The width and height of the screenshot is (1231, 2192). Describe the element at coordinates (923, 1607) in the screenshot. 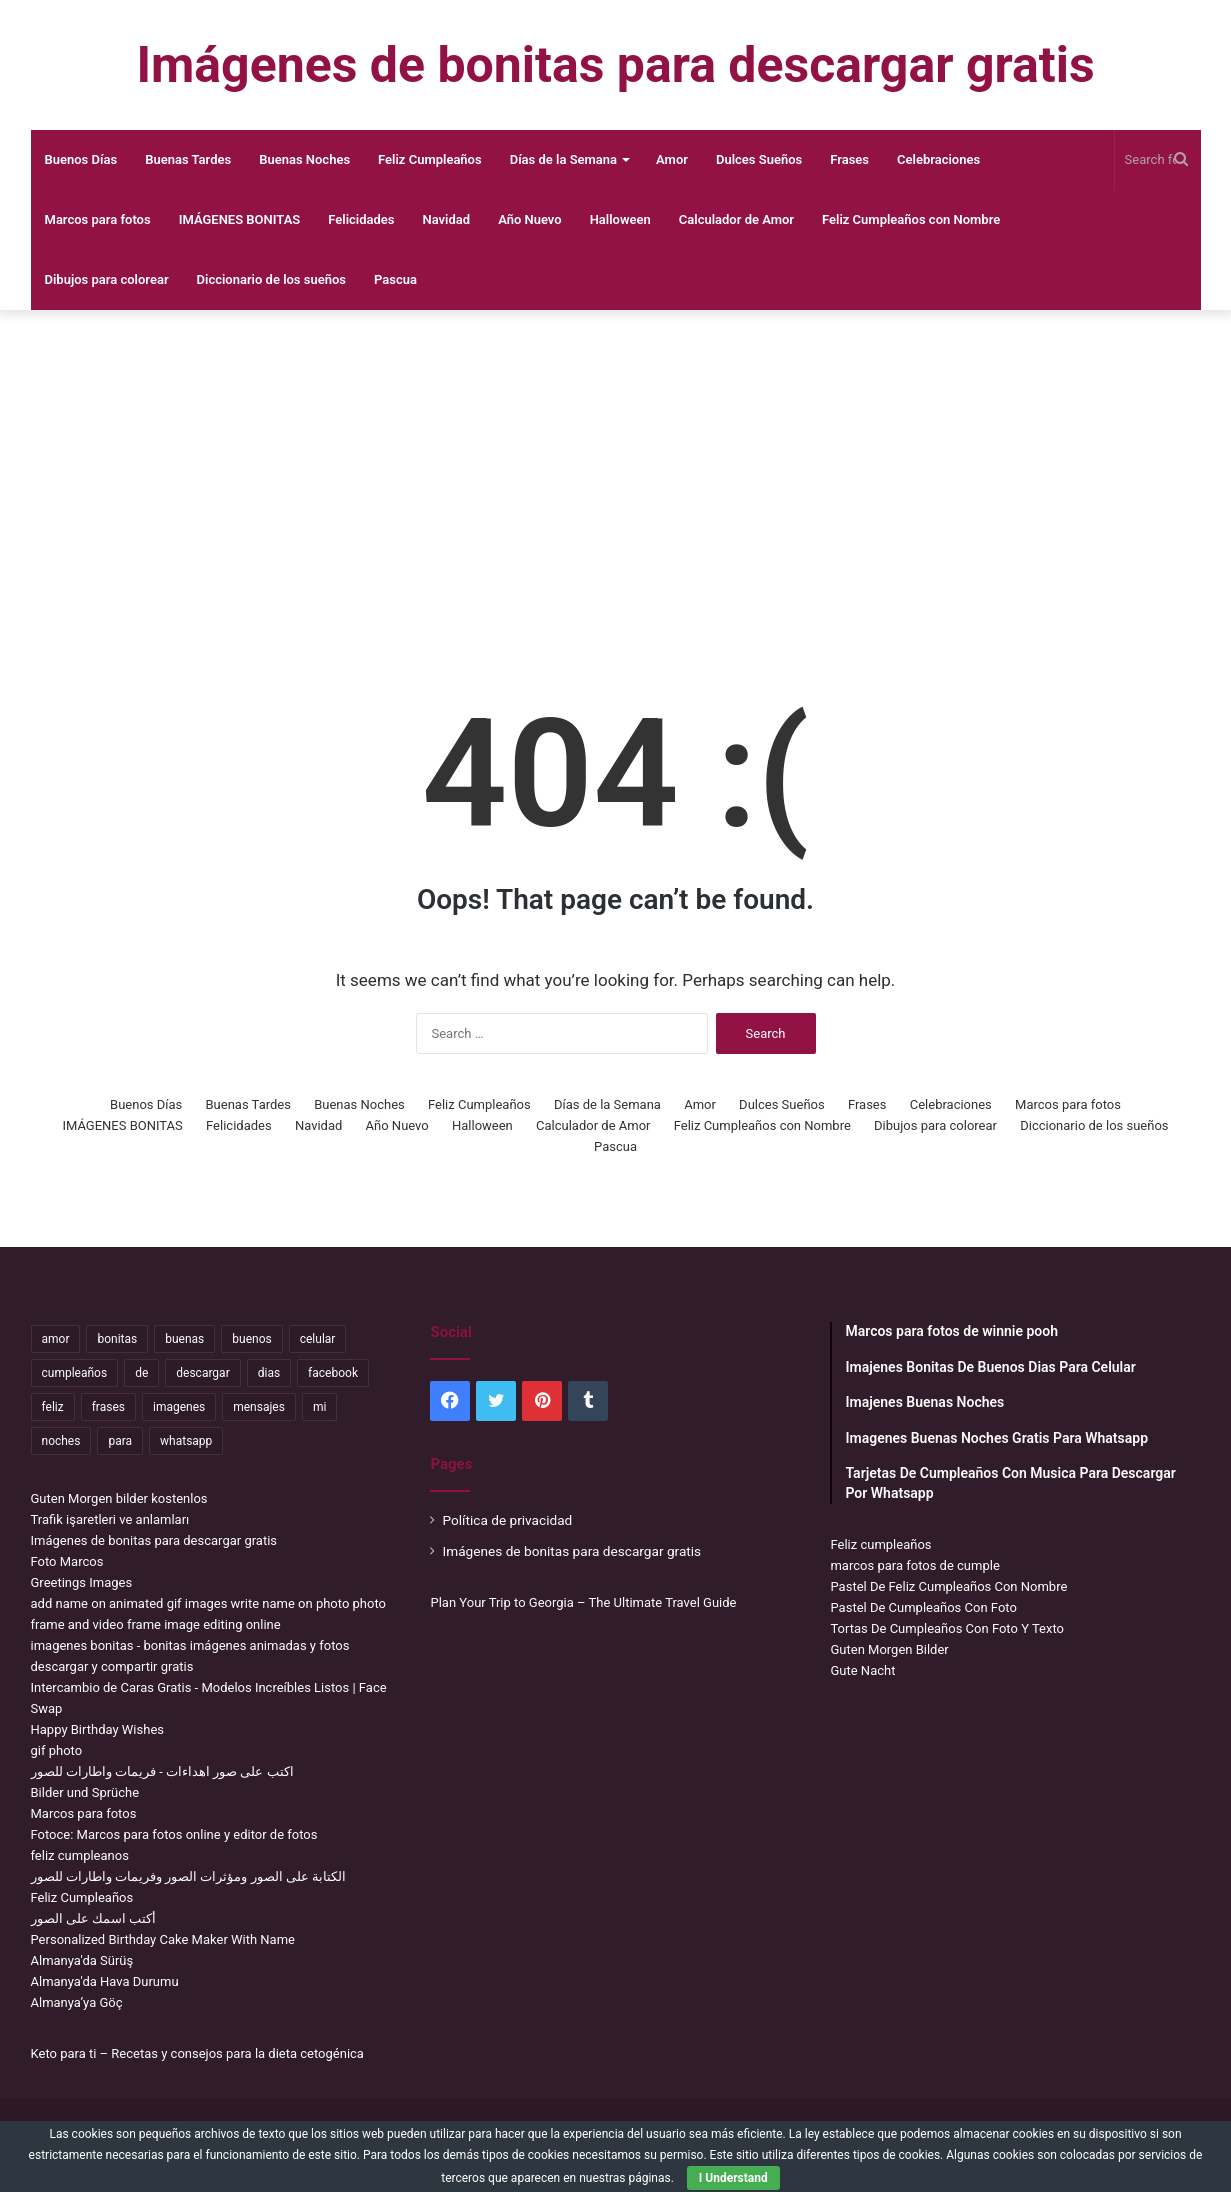

I see `Pastel De Cumpleaños Con Foto` at that location.